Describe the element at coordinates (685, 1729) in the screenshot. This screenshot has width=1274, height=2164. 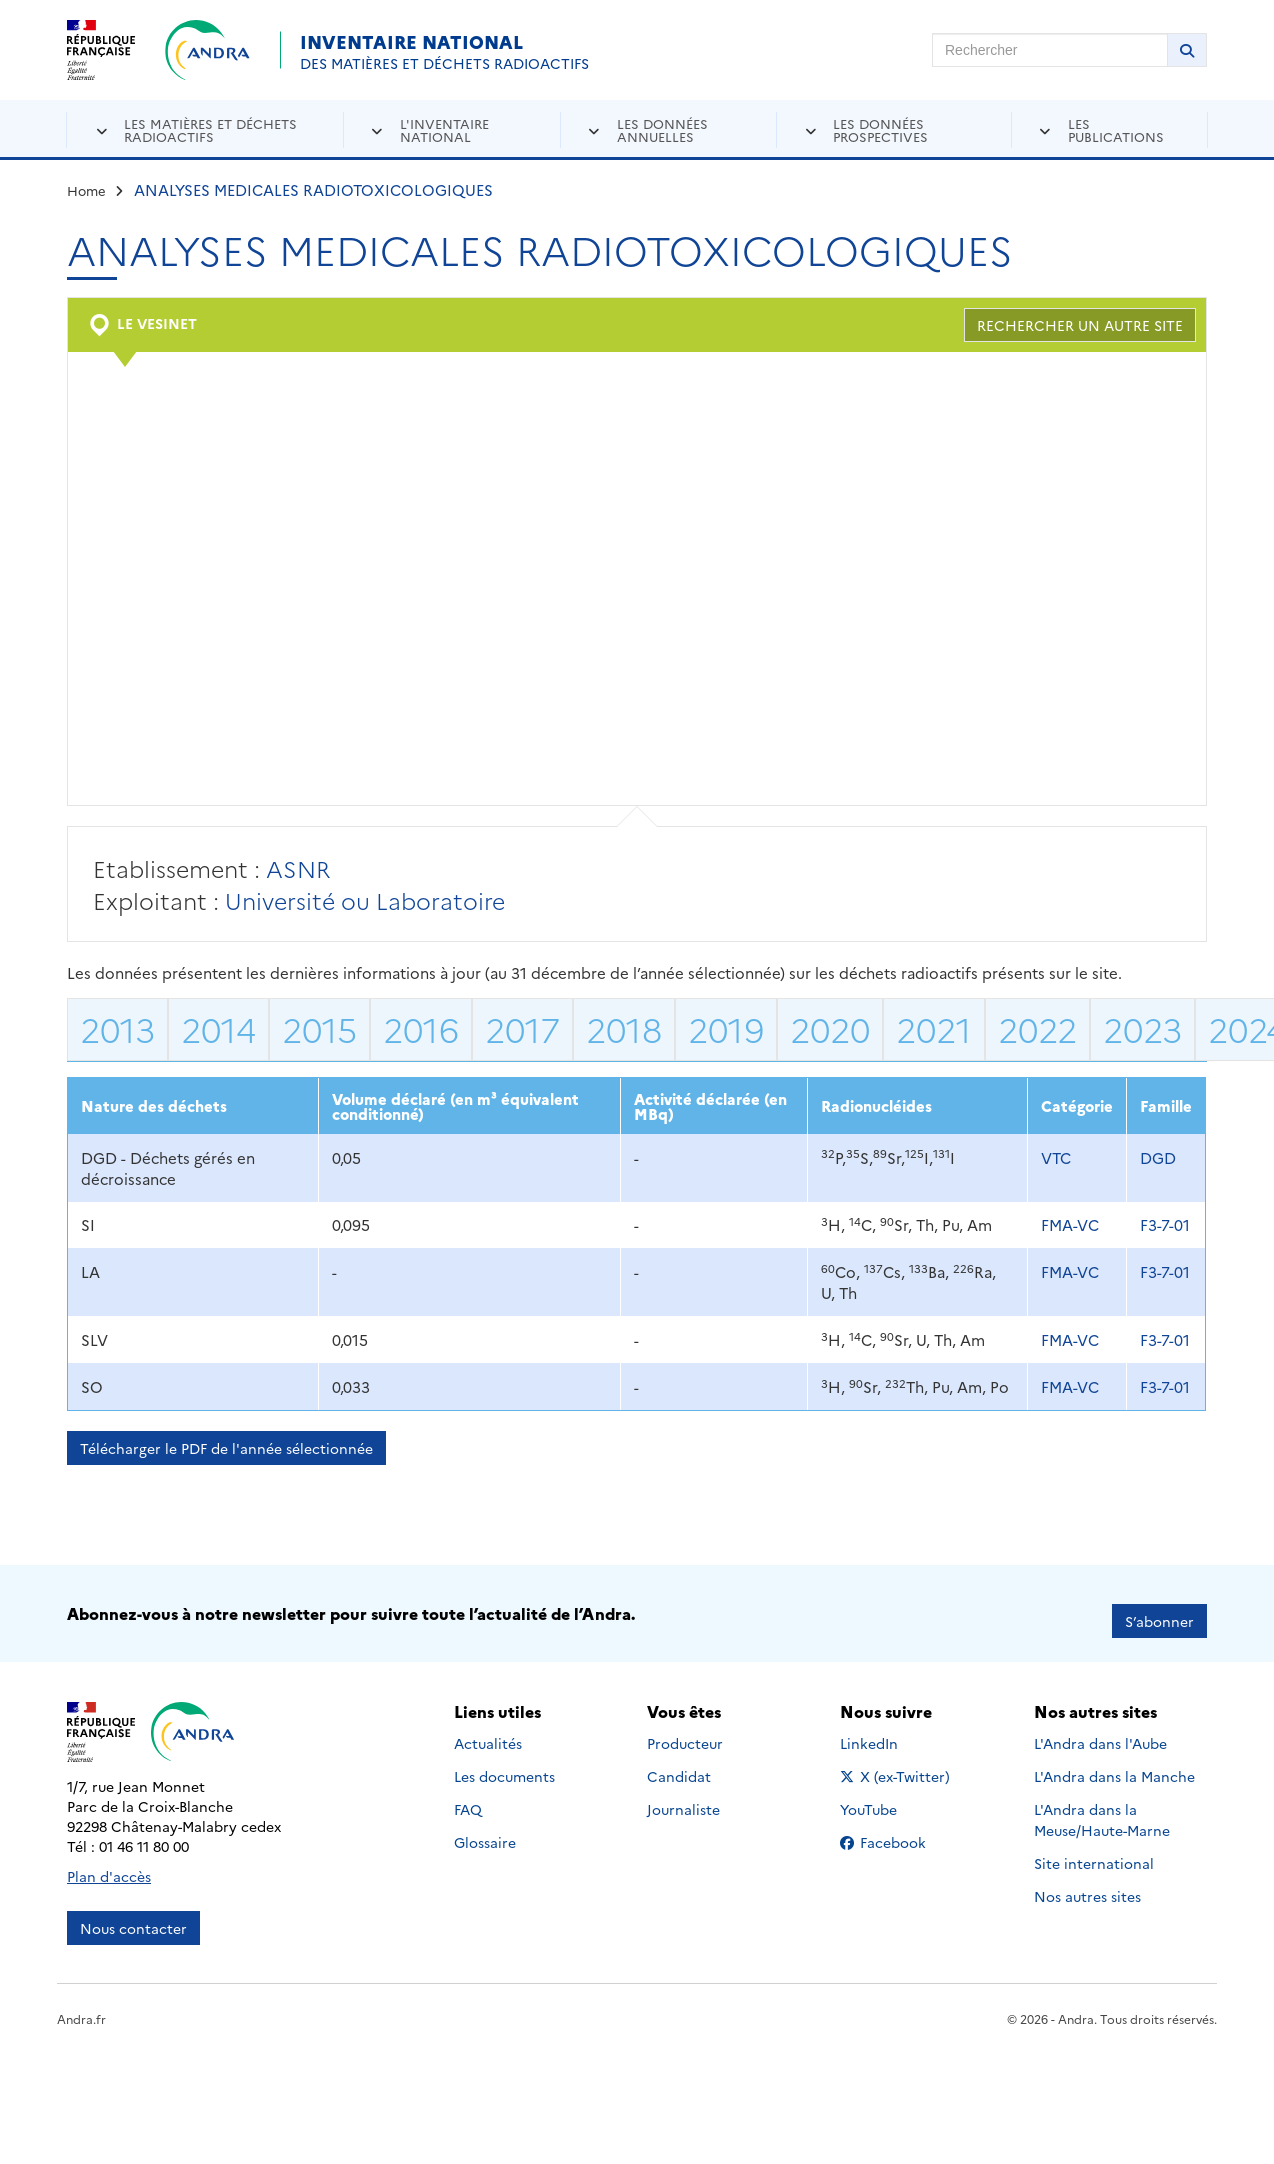
I see `Producteur` at that location.